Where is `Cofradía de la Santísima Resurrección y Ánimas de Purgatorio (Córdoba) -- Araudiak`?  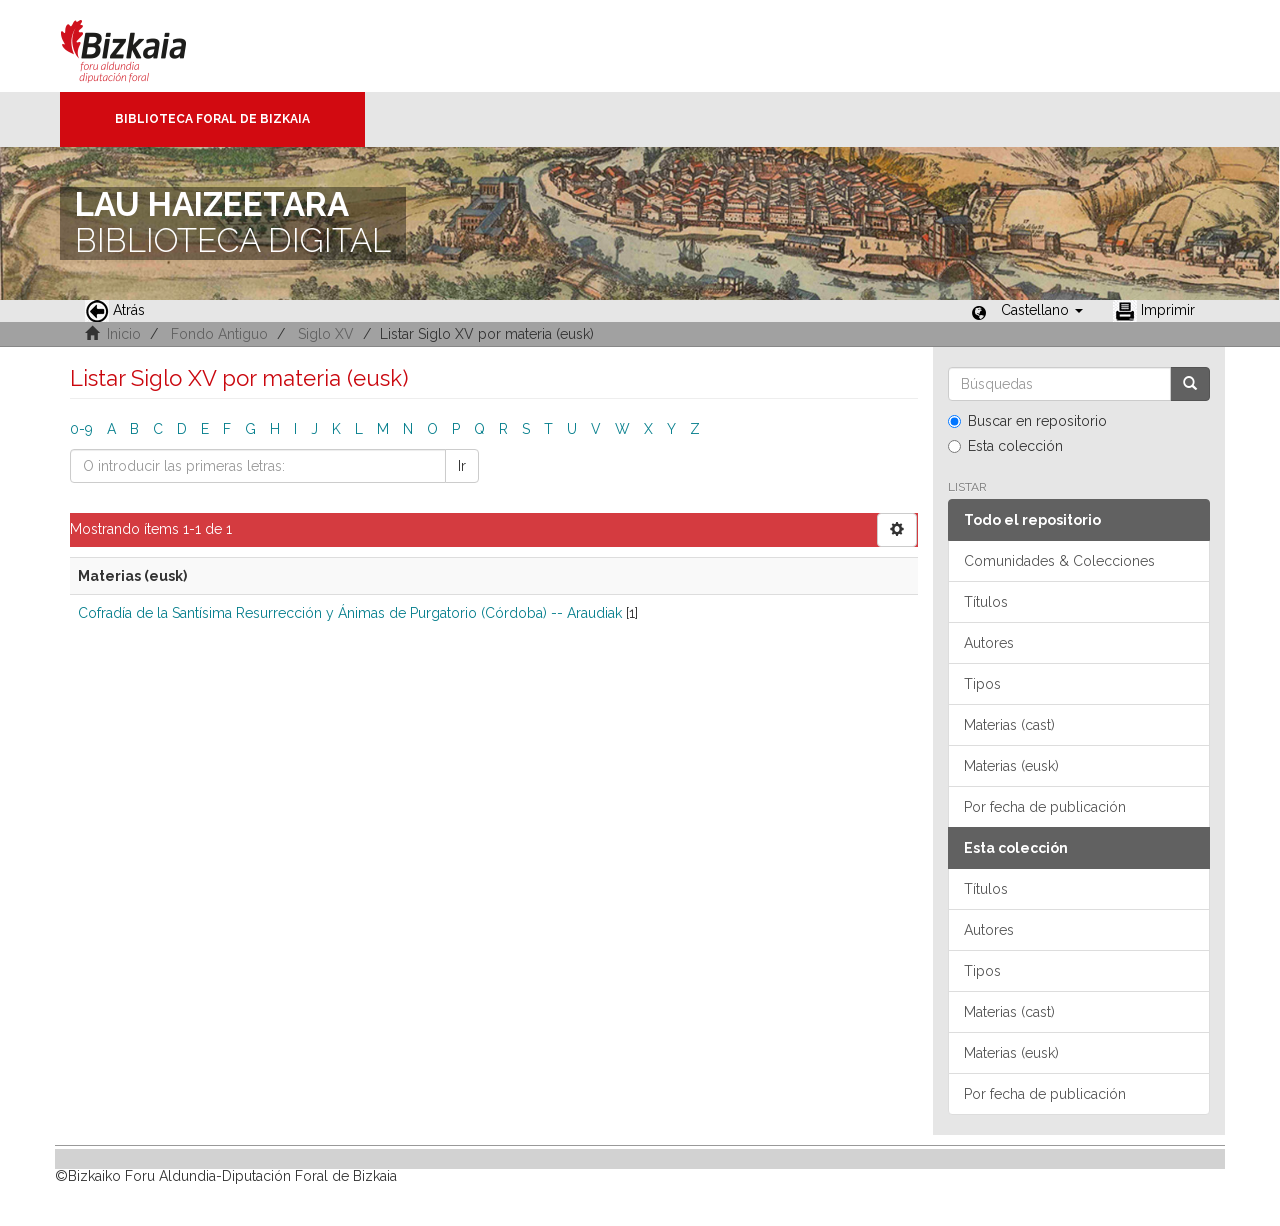 Cofradía de la Santísima Resurrección y Ánimas de Purgatorio (Córdoba) -- Araudiak is located at coordinates (350, 613).